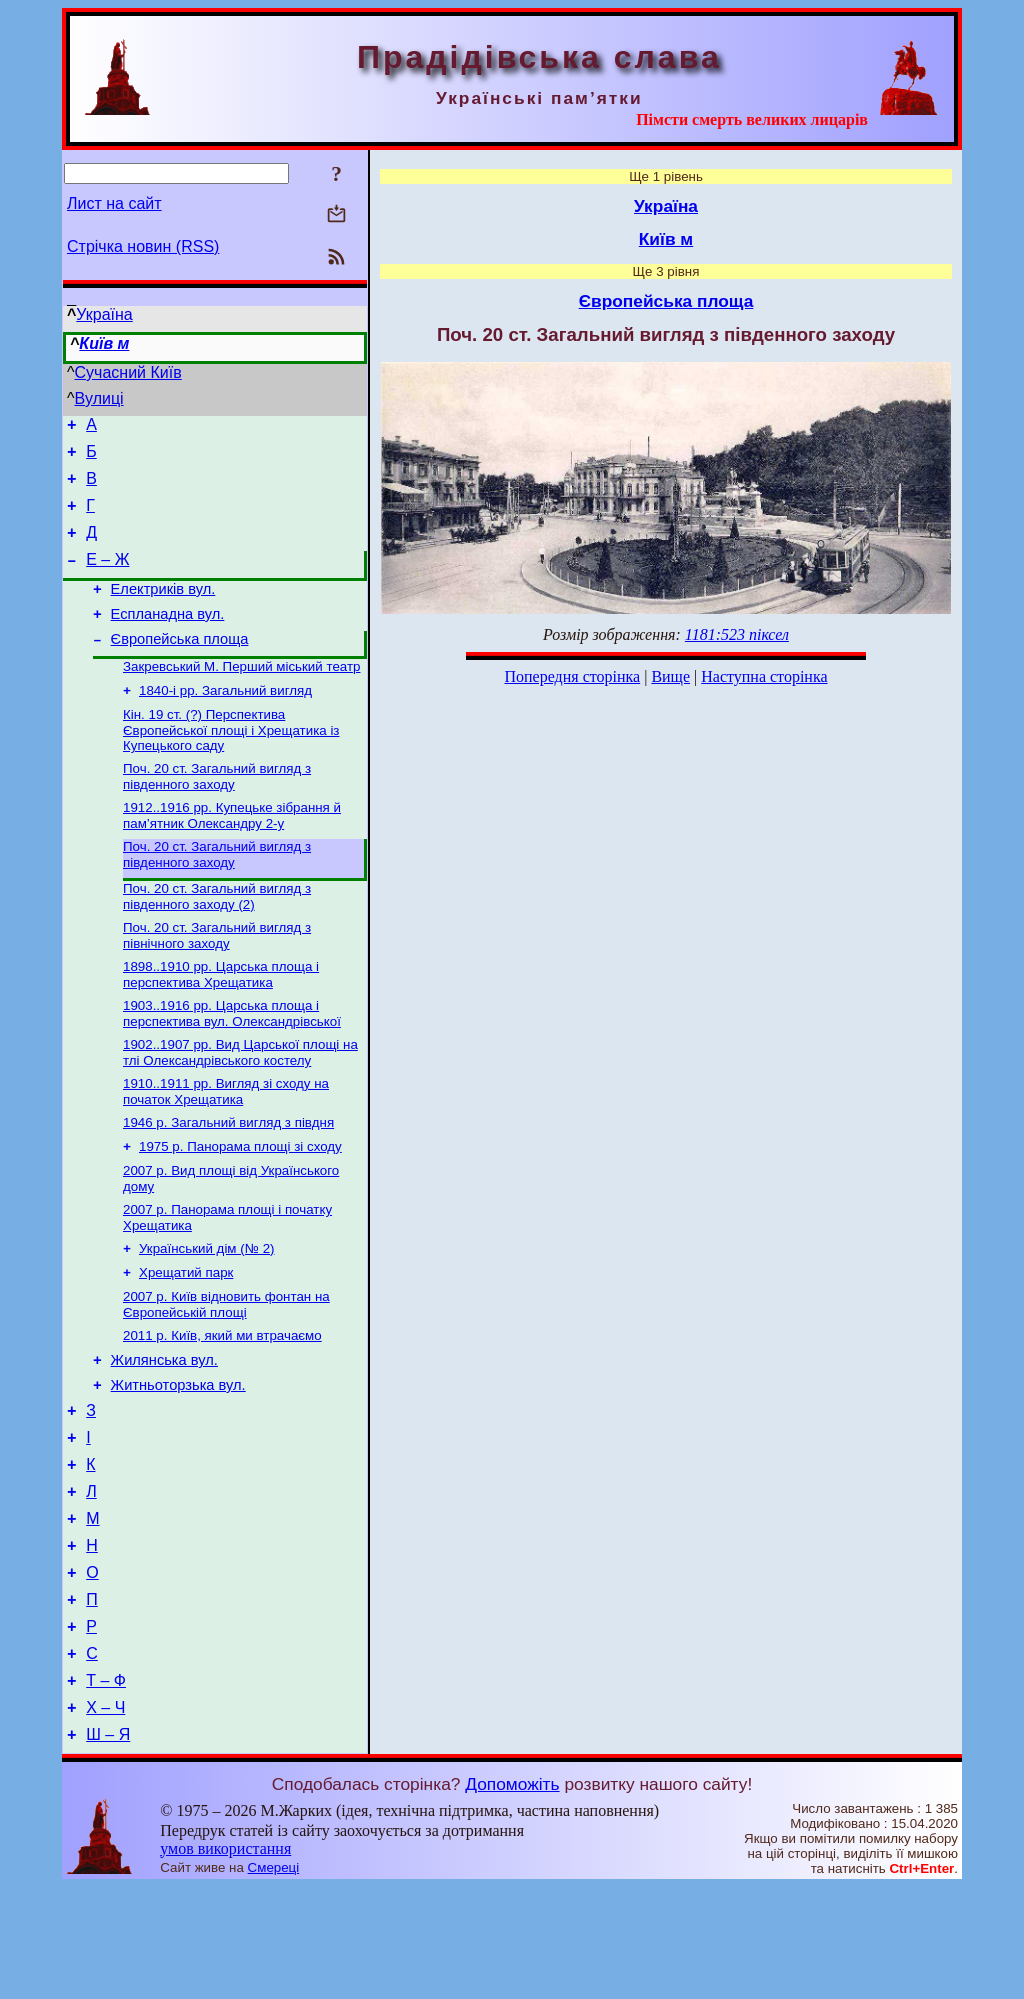  What do you see at coordinates (168, 638) in the screenshot?
I see `Еспланадна вул.` at bounding box center [168, 638].